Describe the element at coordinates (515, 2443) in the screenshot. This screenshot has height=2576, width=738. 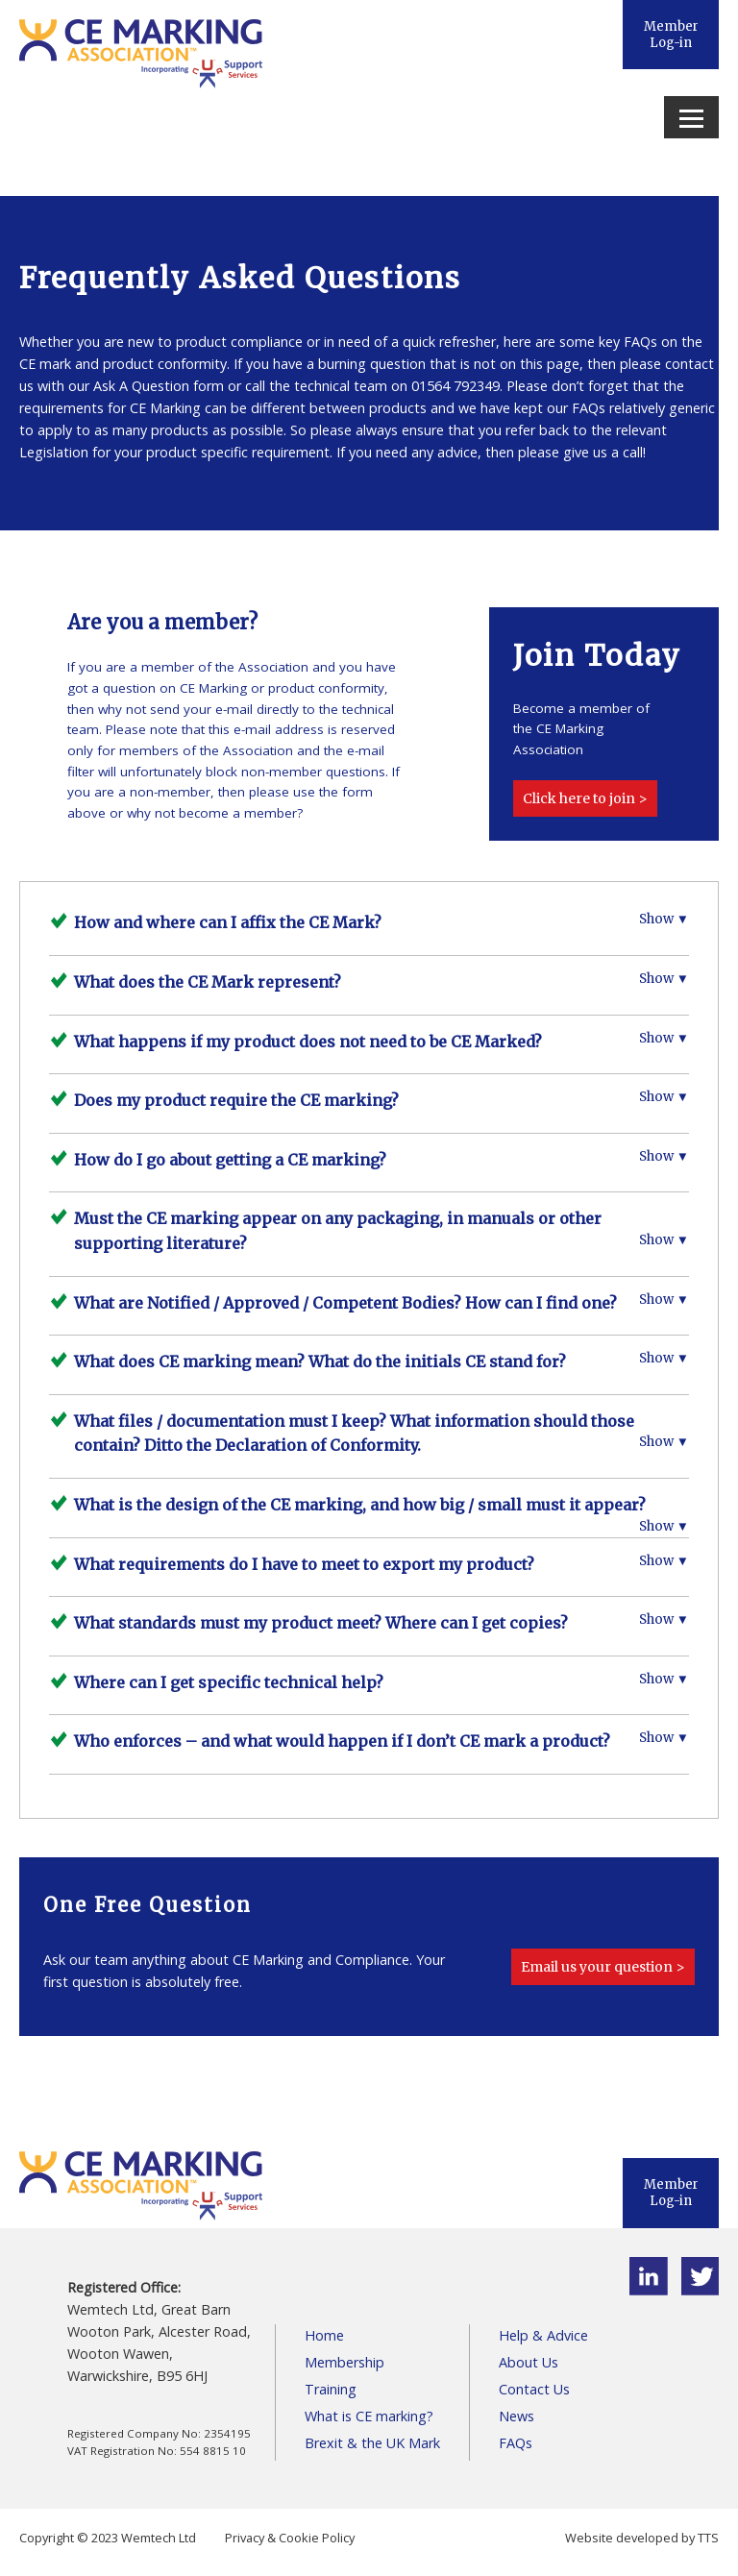
I see `FAQs` at that location.